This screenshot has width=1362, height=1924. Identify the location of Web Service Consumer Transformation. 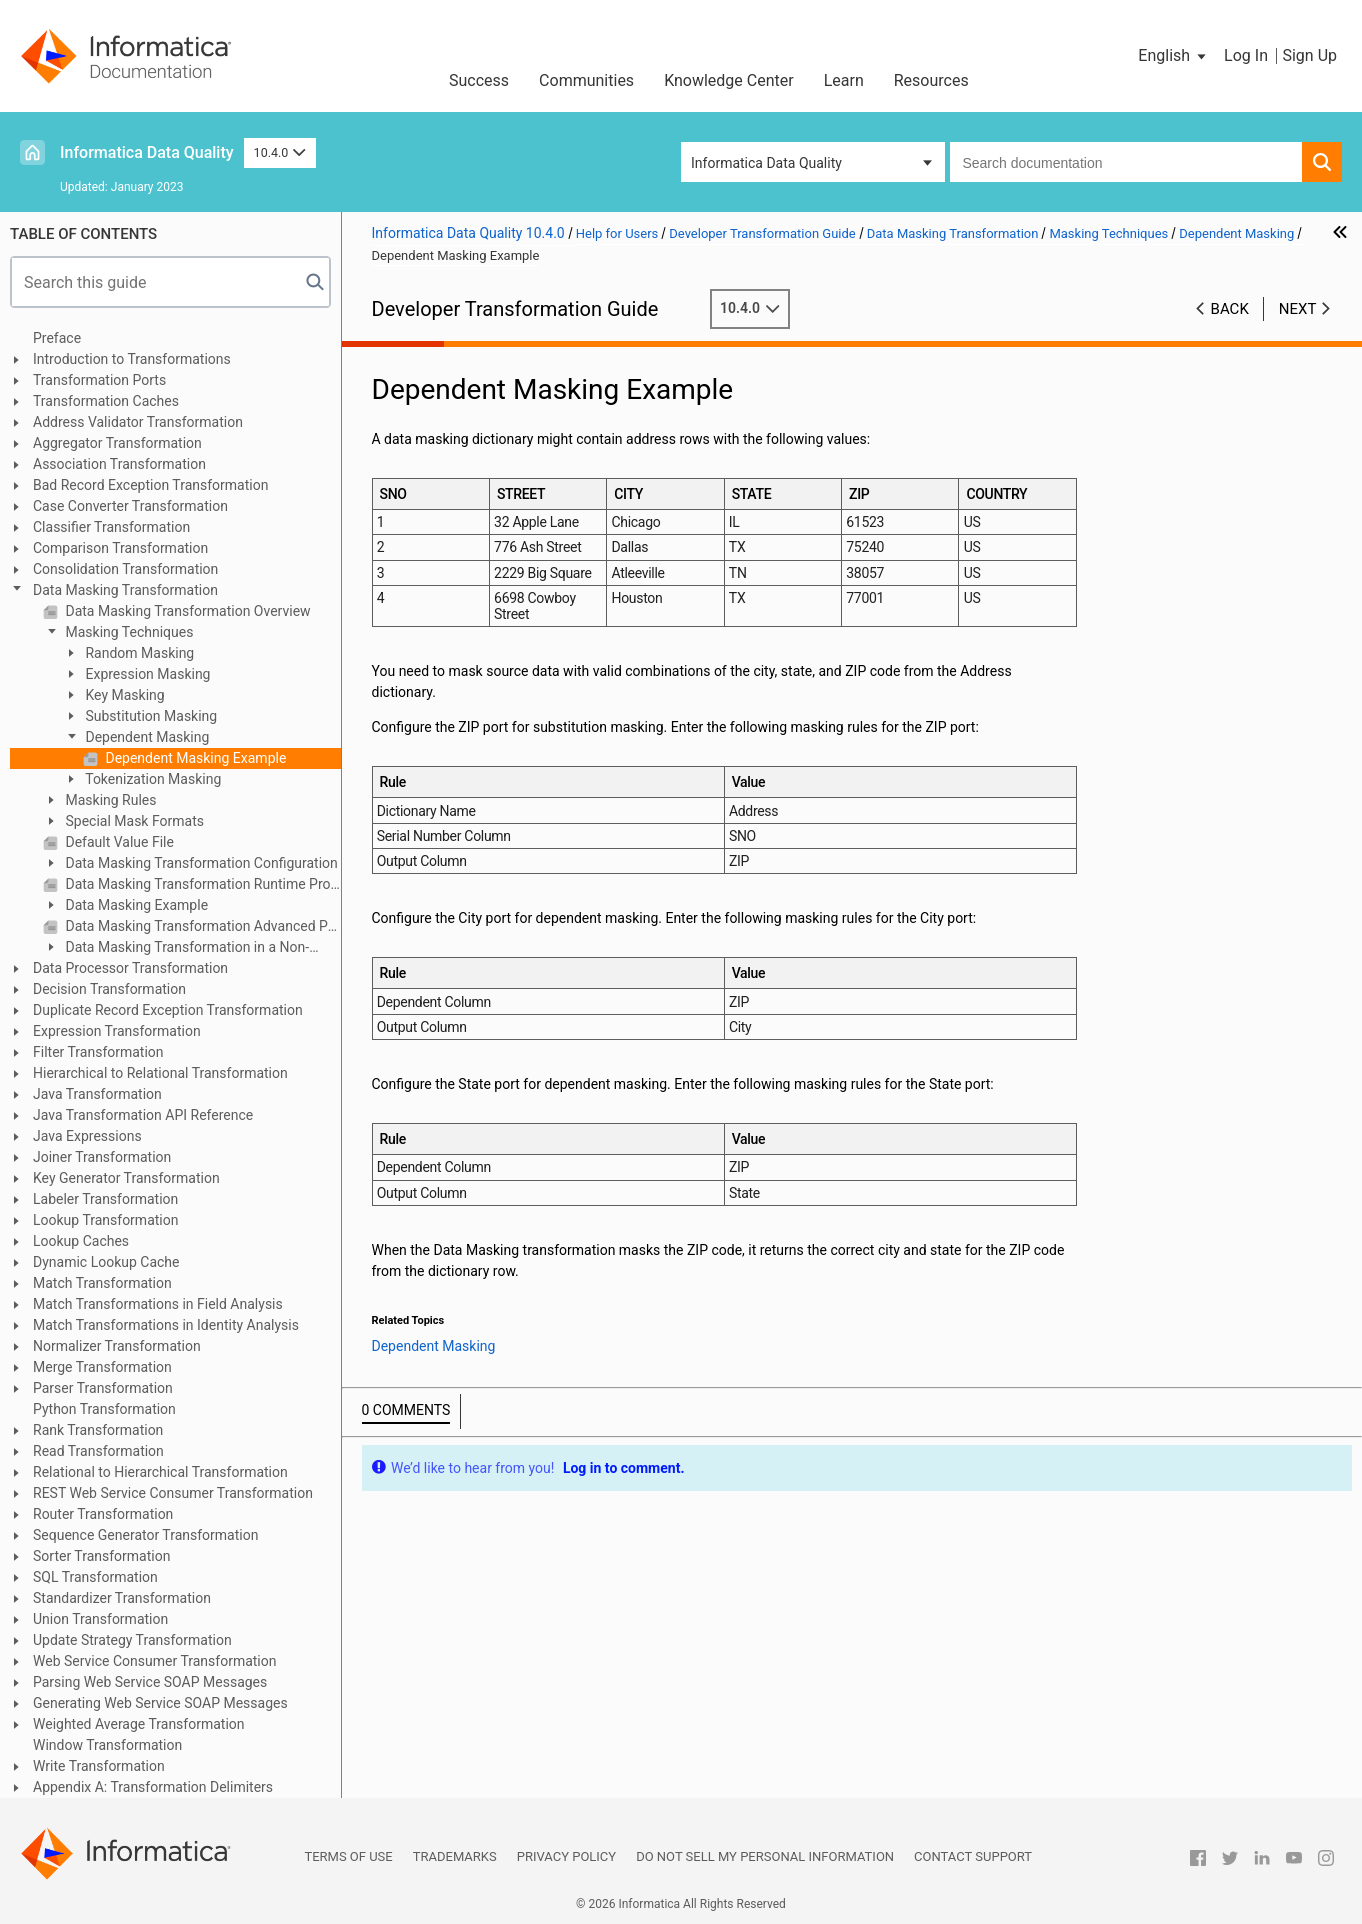
(154, 1661).